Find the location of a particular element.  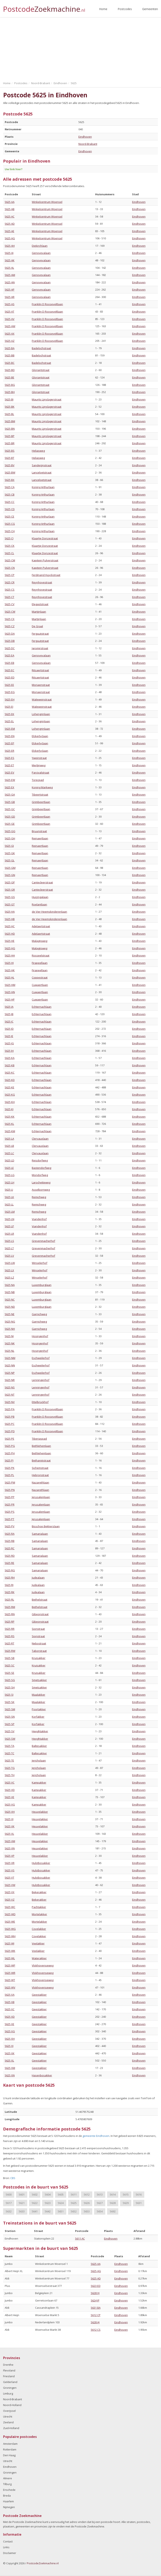

5625 PK is located at coordinates (9, 1468).